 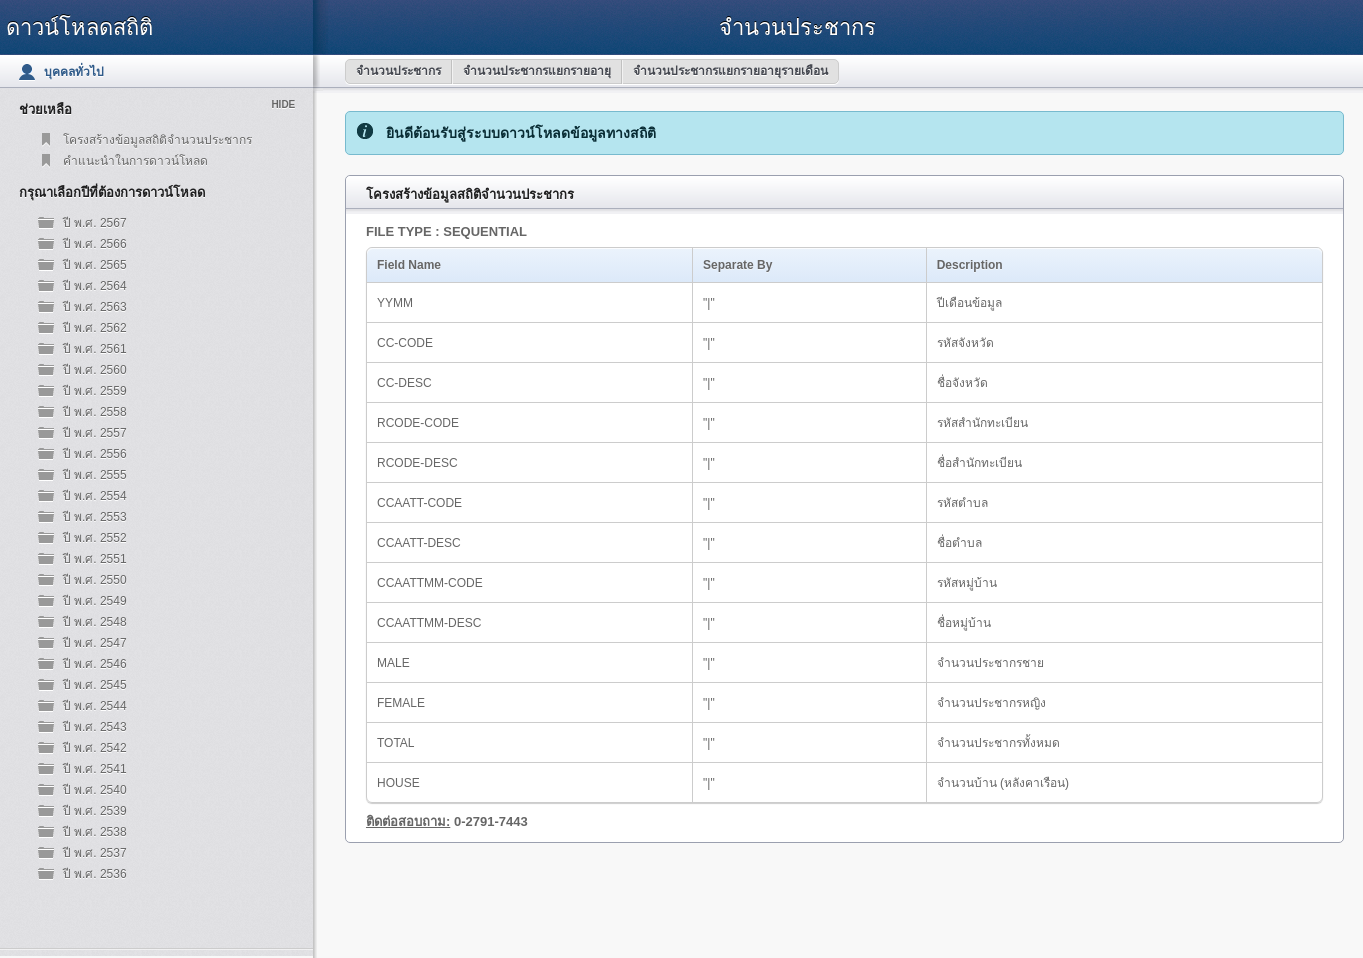 I want to click on ปี พ.ศ. 2557, so click(x=95, y=433).